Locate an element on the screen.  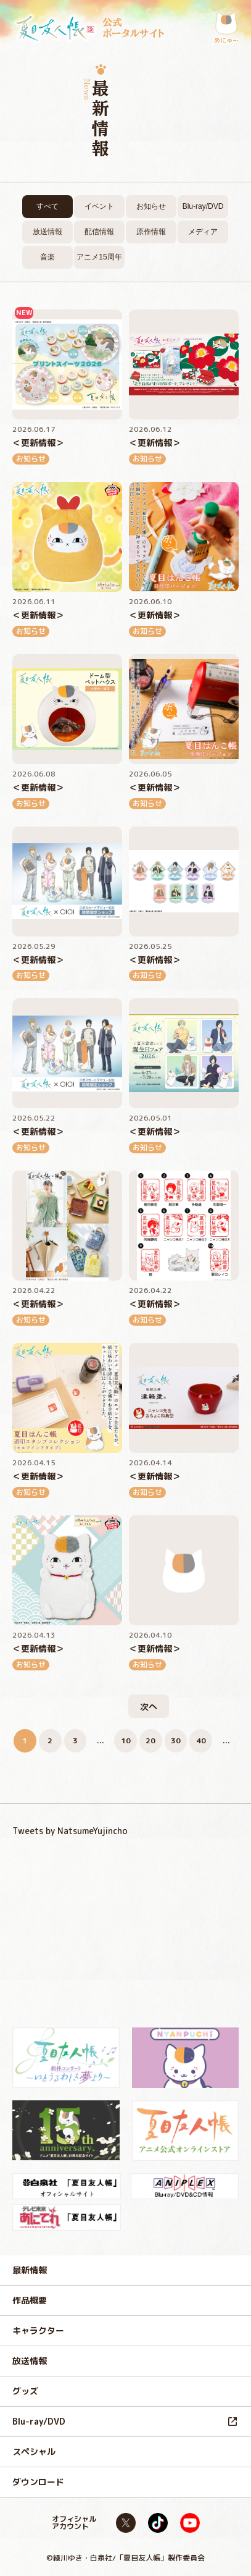
キャラクター is located at coordinates (38, 2330).